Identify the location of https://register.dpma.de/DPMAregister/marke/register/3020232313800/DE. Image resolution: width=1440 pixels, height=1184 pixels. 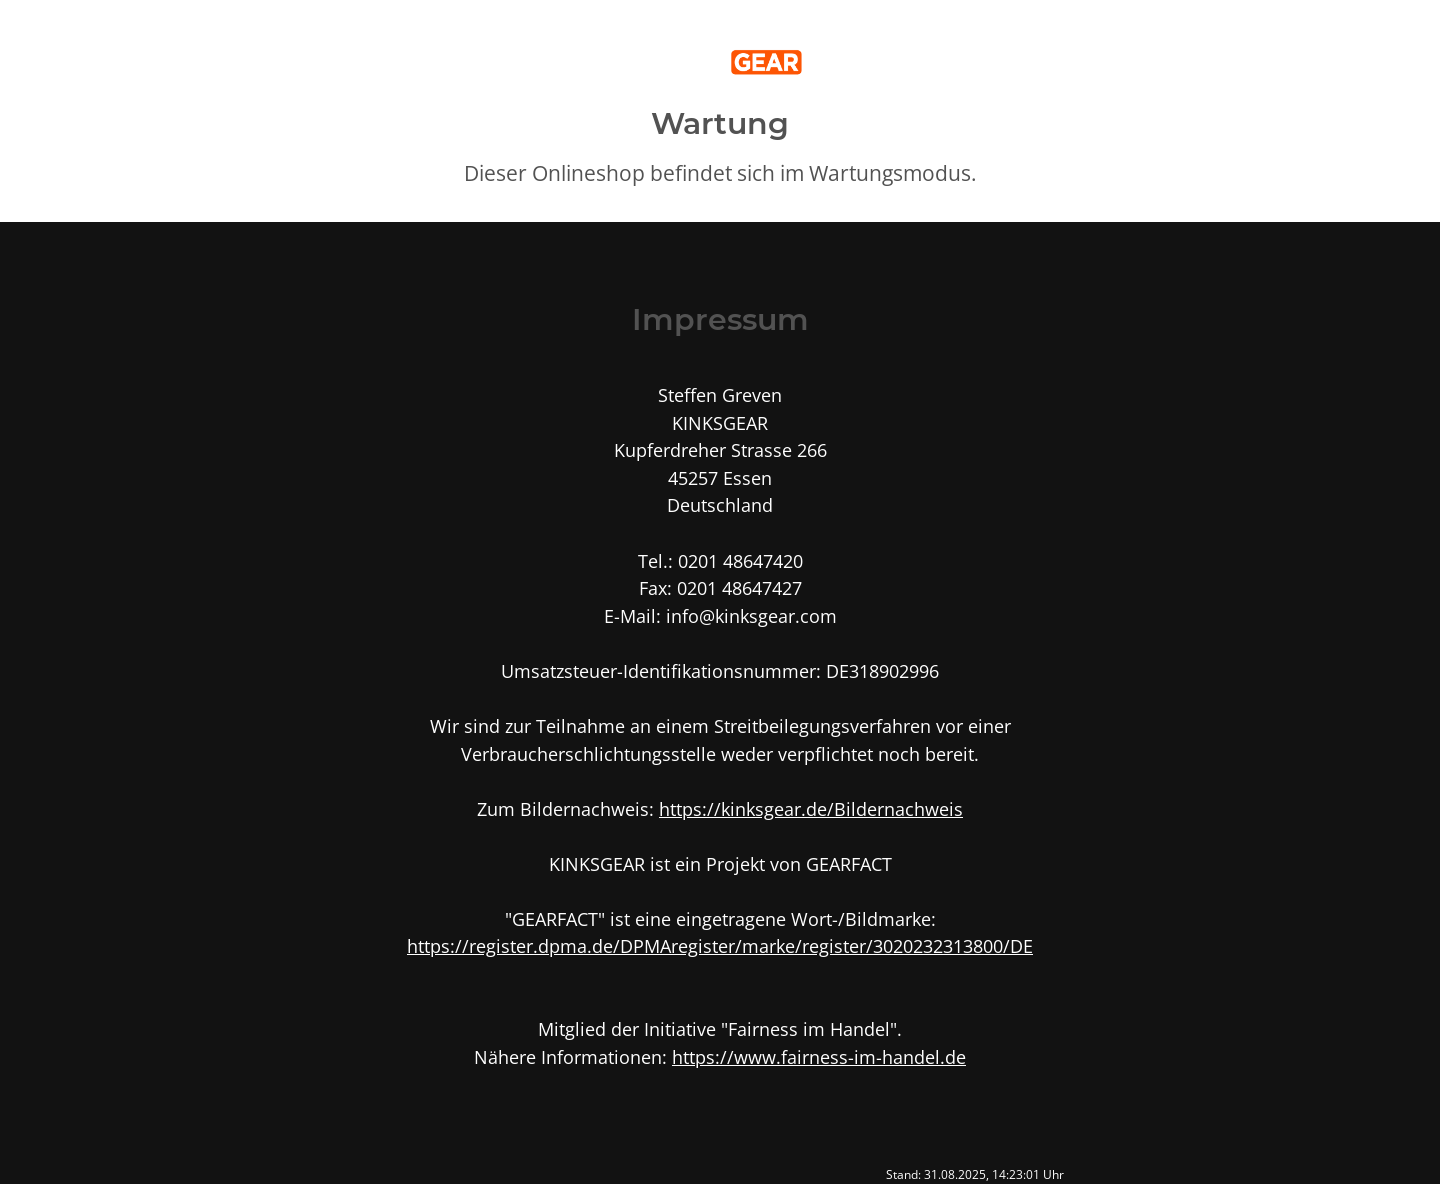
(720, 945).